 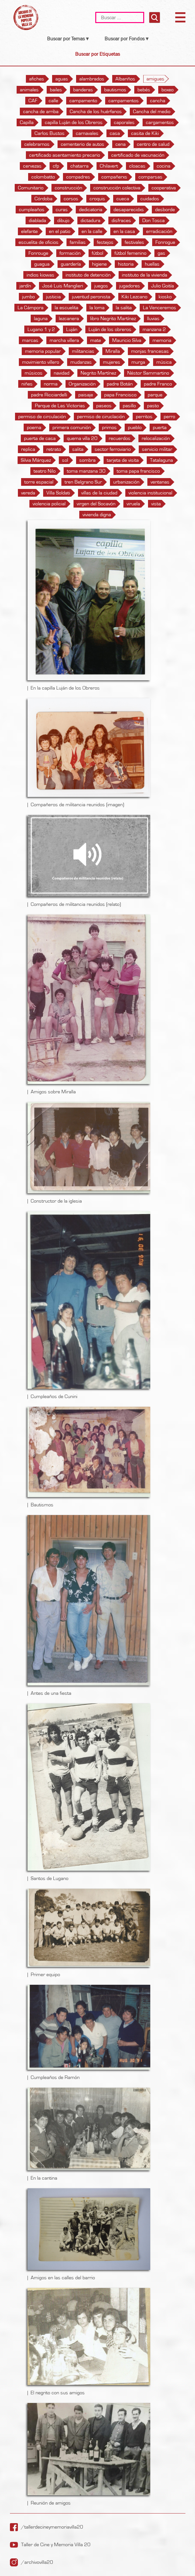 What do you see at coordinates (124, 122) in the screenshot?
I see `caporales` at bounding box center [124, 122].